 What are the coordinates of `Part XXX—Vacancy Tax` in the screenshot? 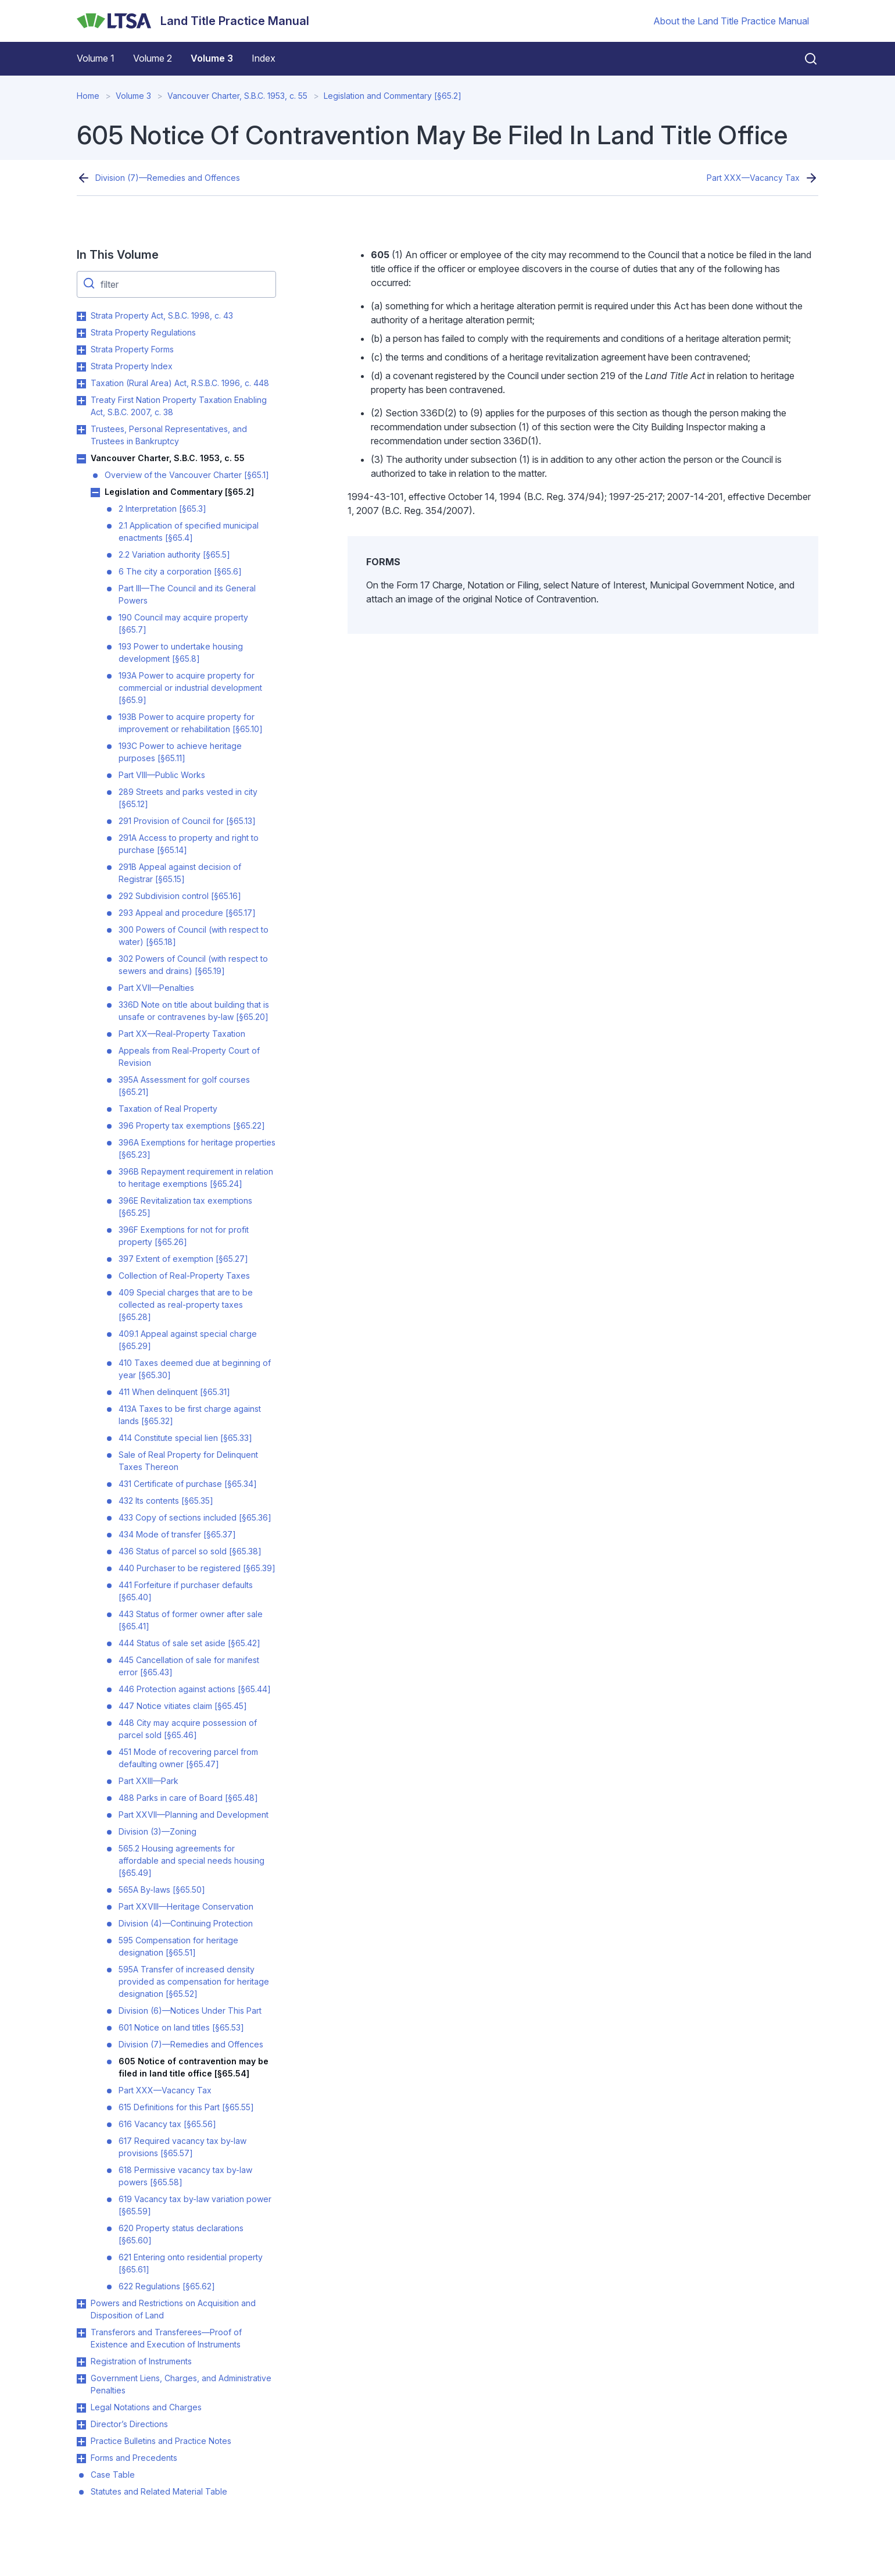 It's located at (753, 178).